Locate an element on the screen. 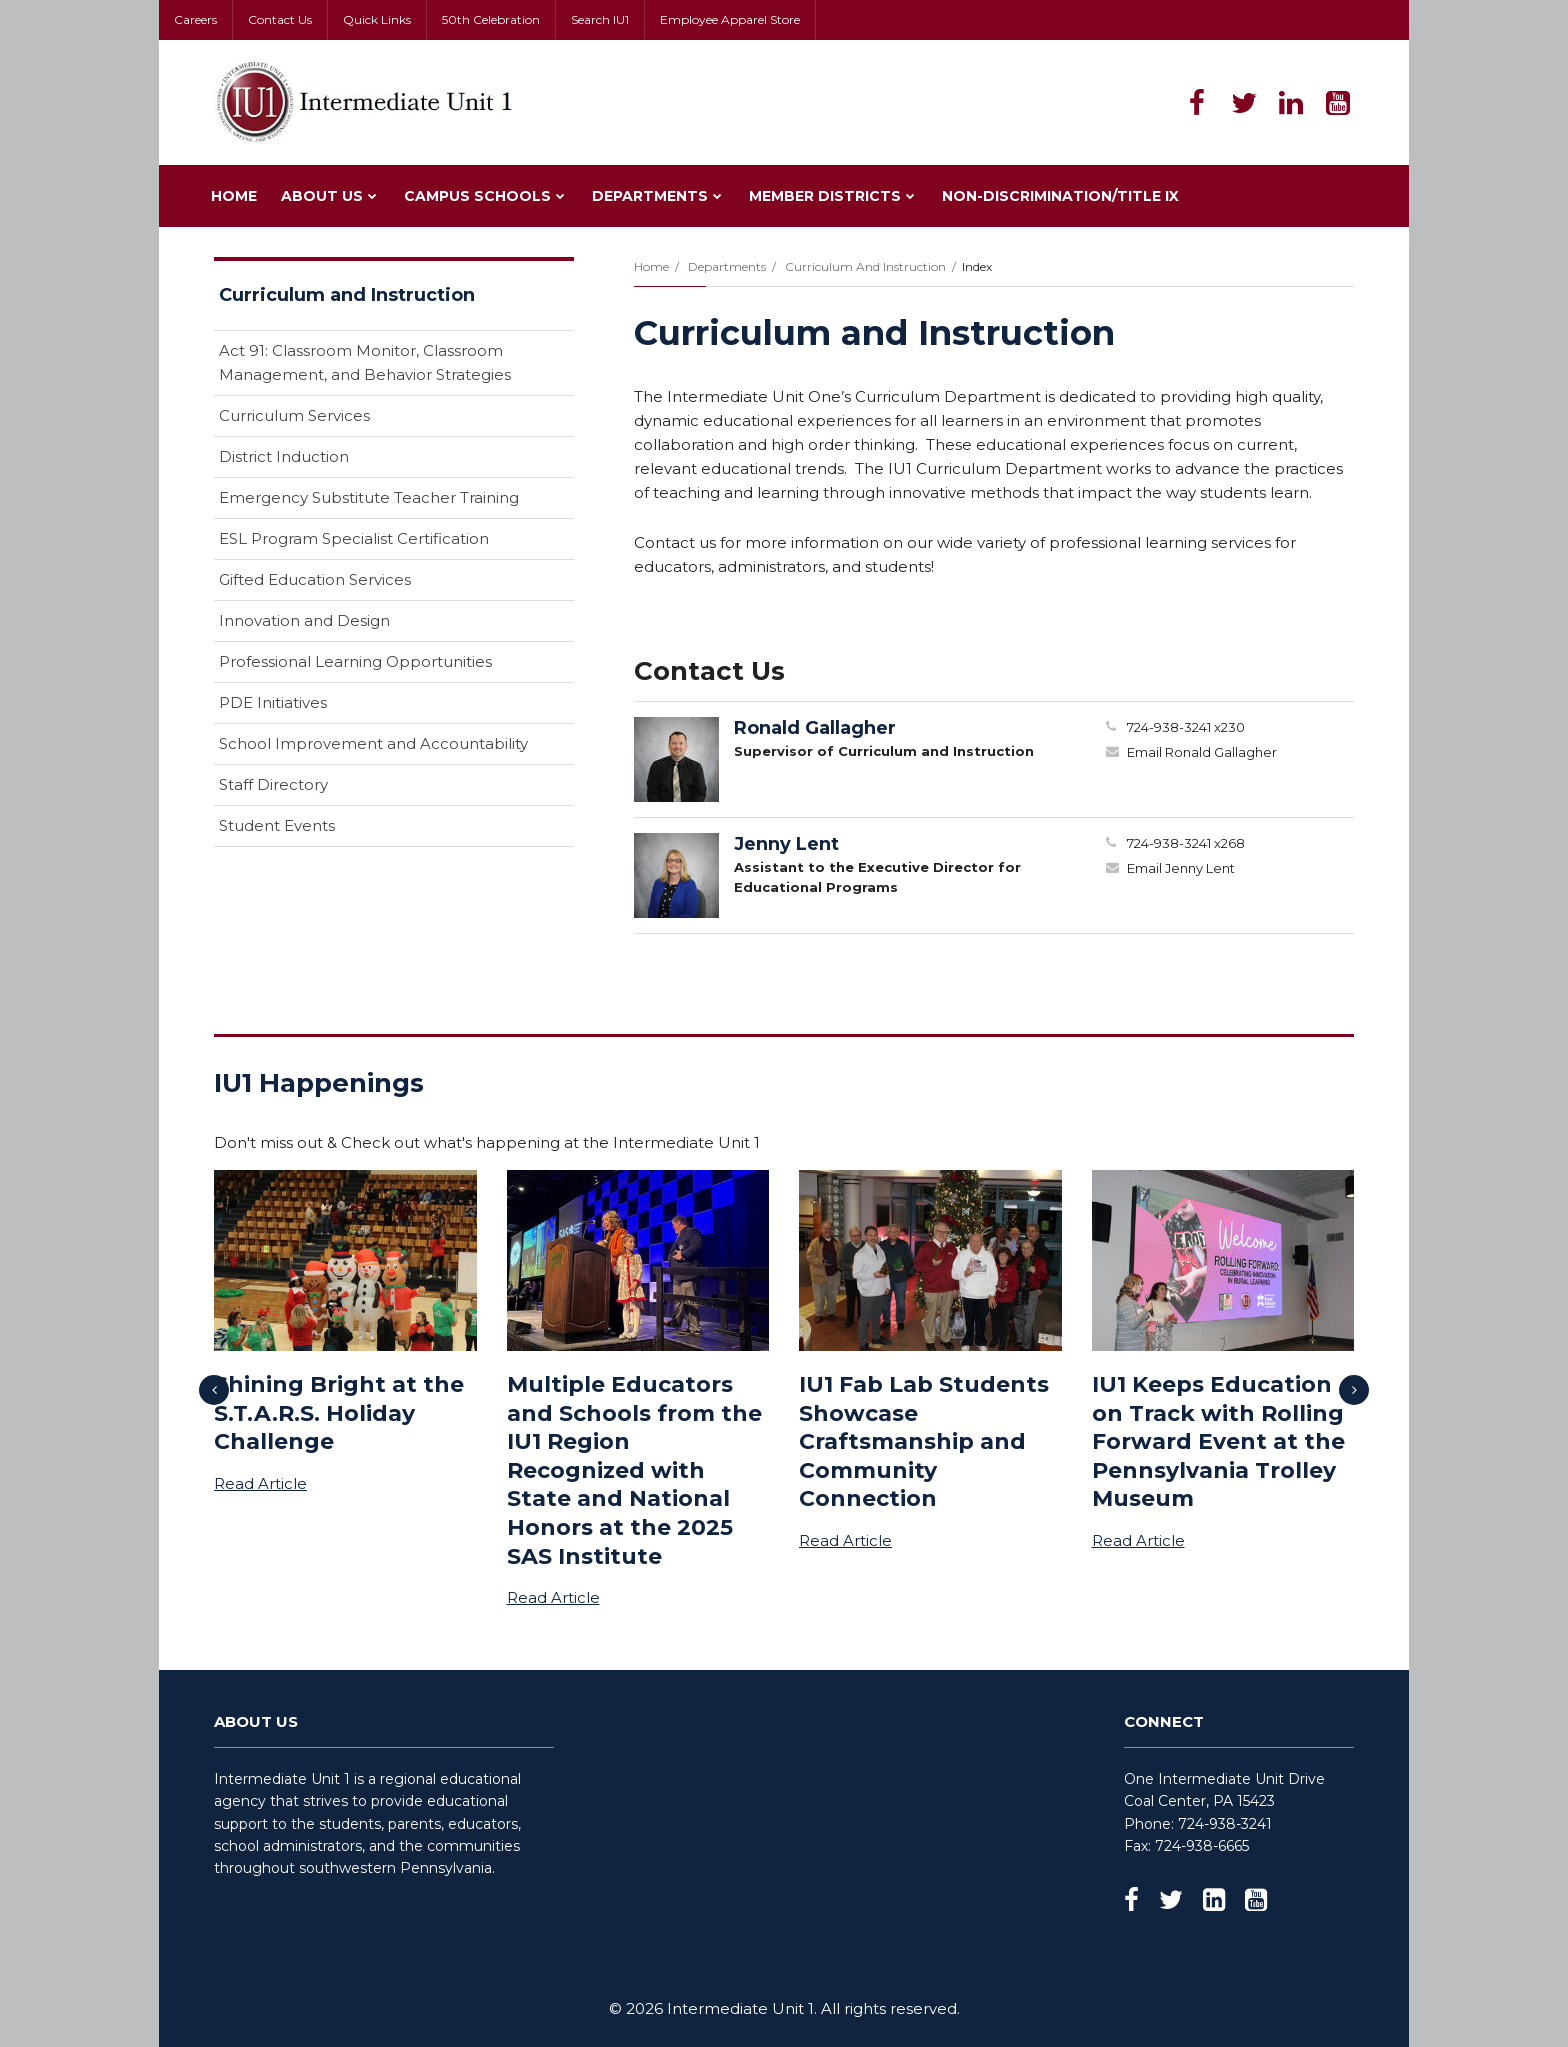 The width and height of the screenshot is (1568, 2047). Home is located at coordinates (651, 266).